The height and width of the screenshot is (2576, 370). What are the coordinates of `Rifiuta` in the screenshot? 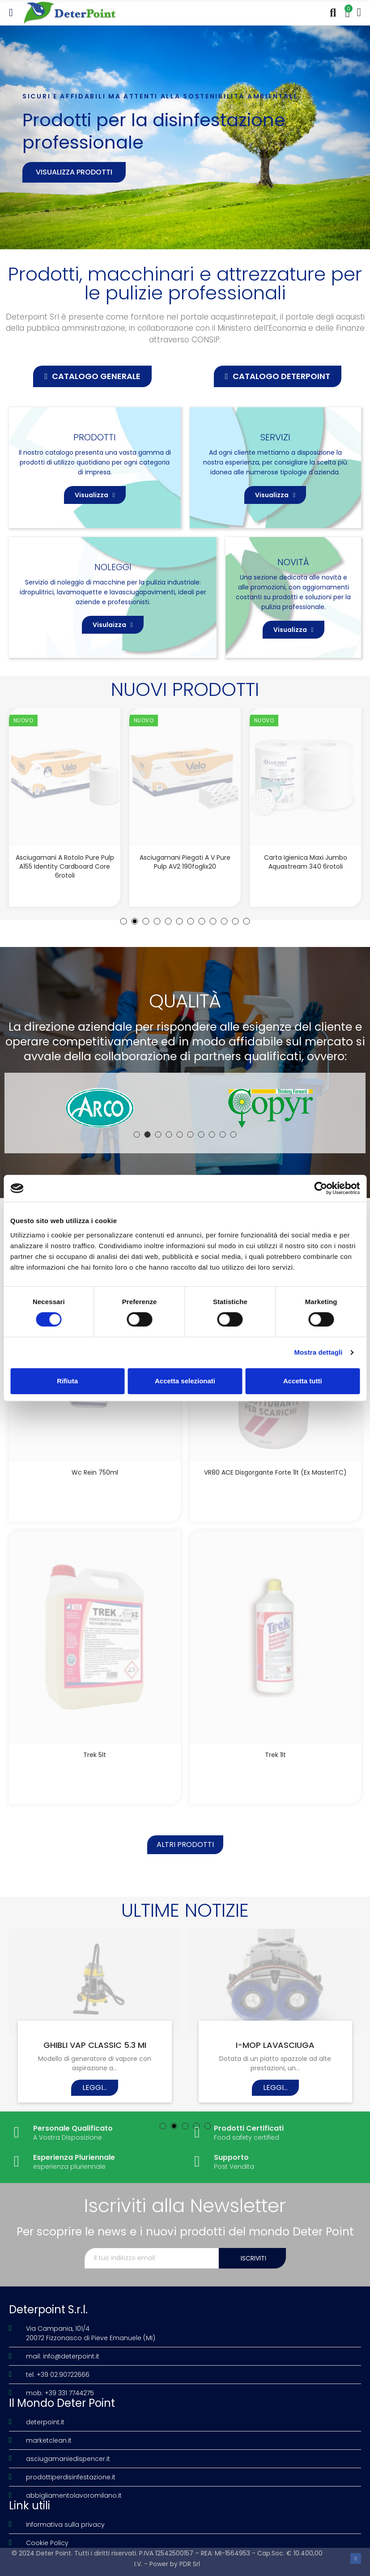 It's located at (67, 1381).